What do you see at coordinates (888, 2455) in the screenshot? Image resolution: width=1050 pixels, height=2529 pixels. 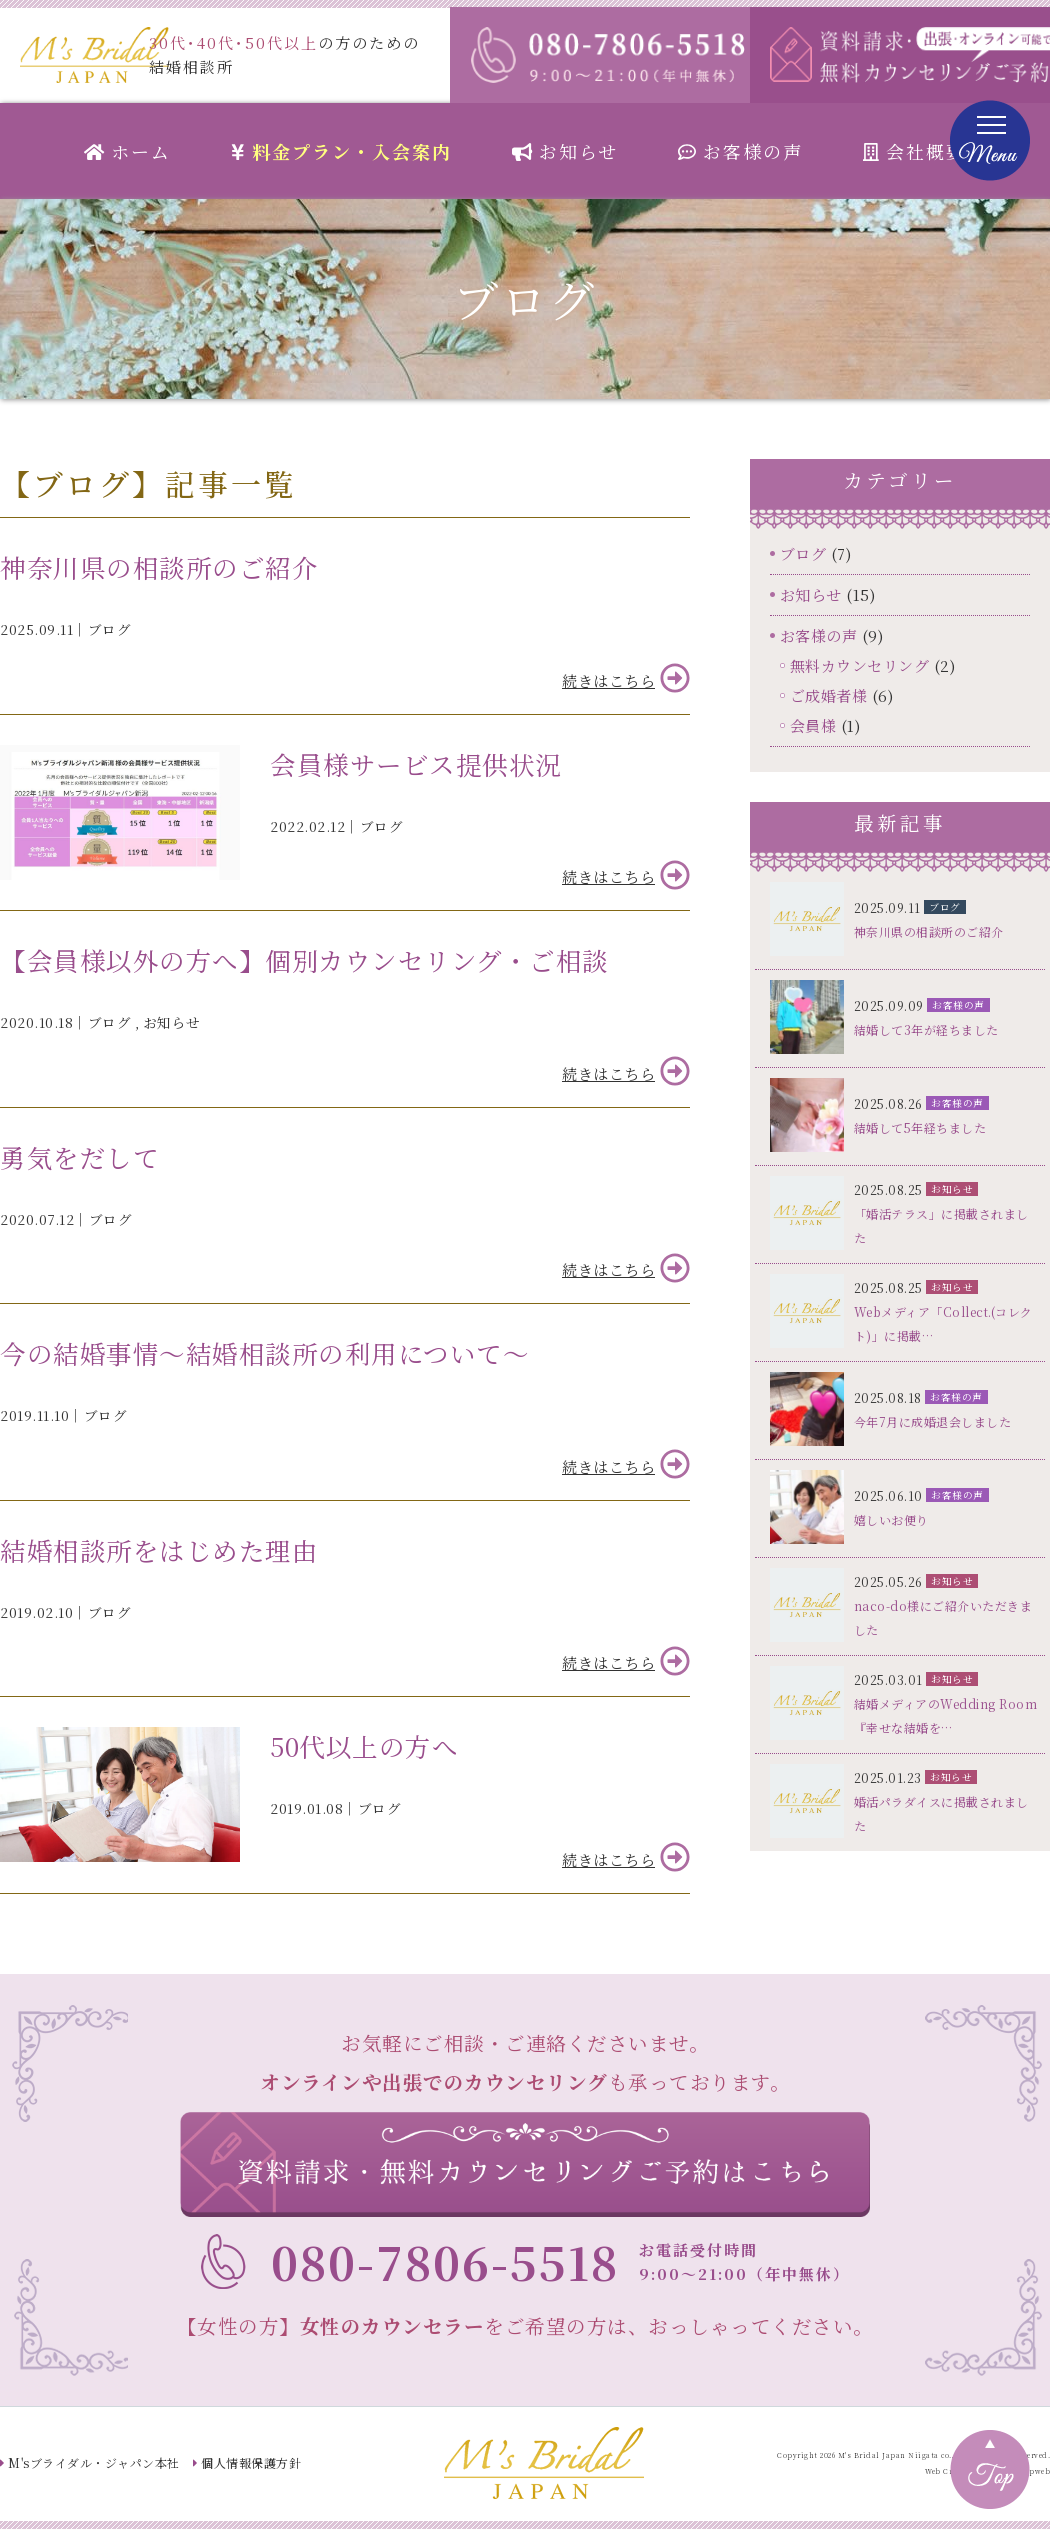 I see `M's Bridal Japan Niigata` at bounding box center [888, 2455].